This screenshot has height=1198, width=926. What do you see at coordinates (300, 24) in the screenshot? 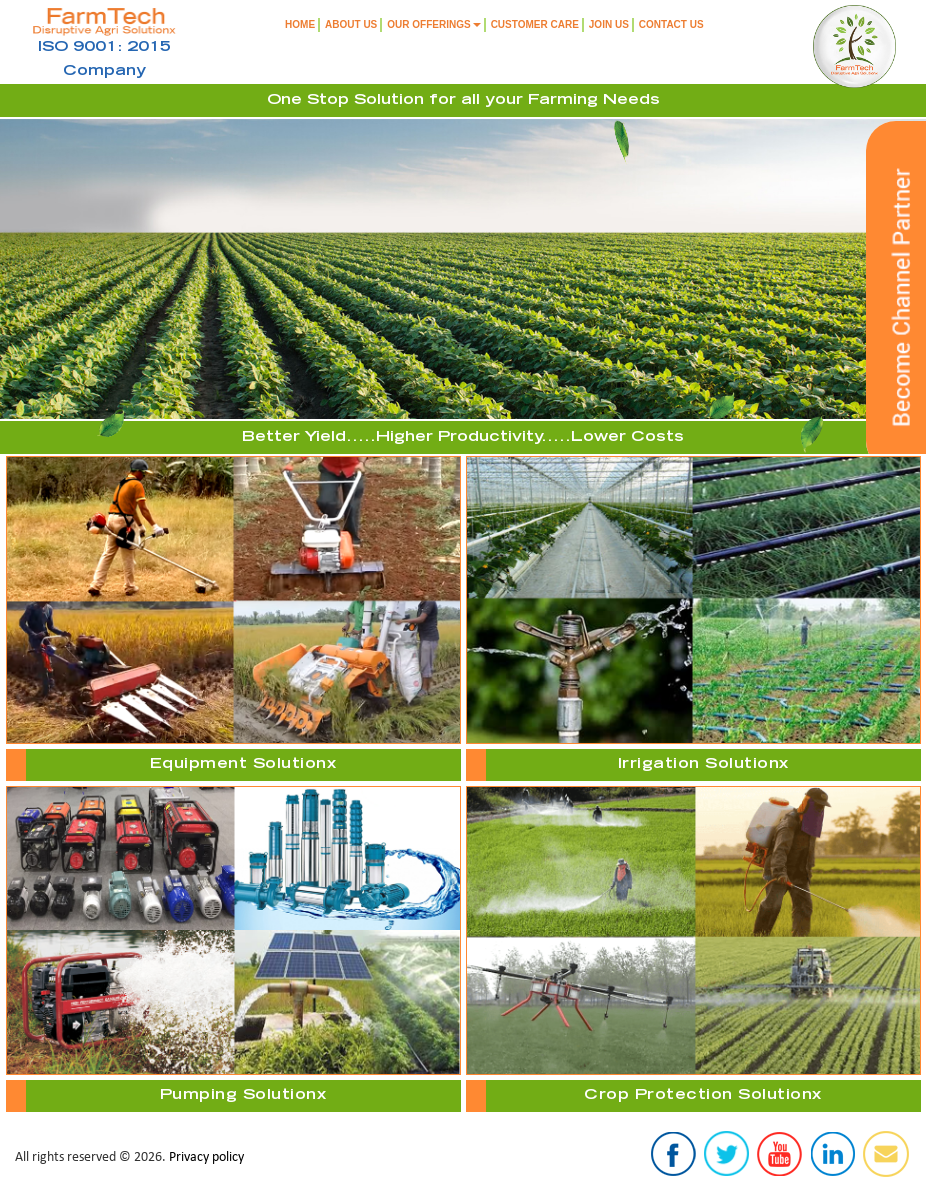
I see `Home` at bounding box center [300, 24].